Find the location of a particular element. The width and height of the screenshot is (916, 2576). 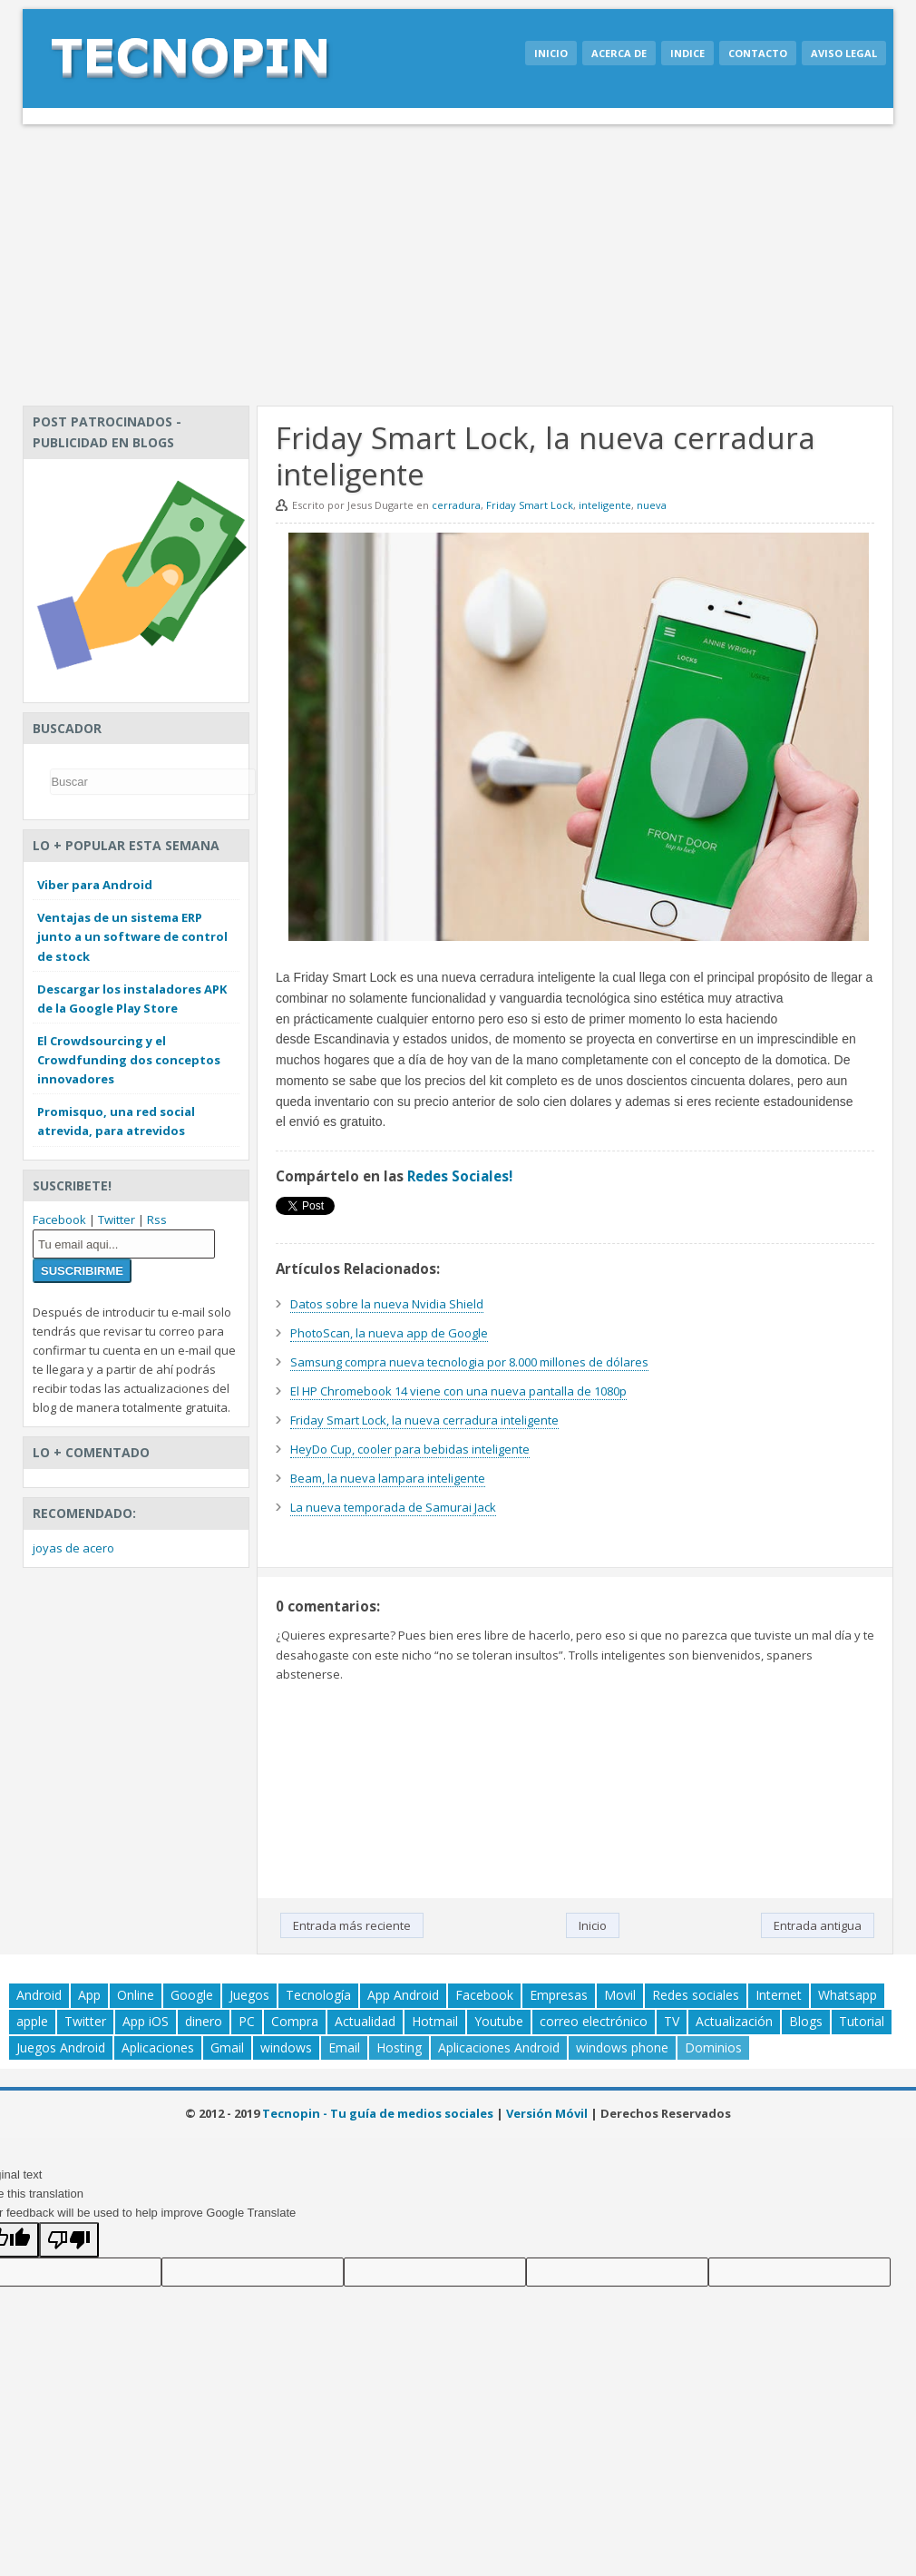

Email is located at coordinates (344, 2047).